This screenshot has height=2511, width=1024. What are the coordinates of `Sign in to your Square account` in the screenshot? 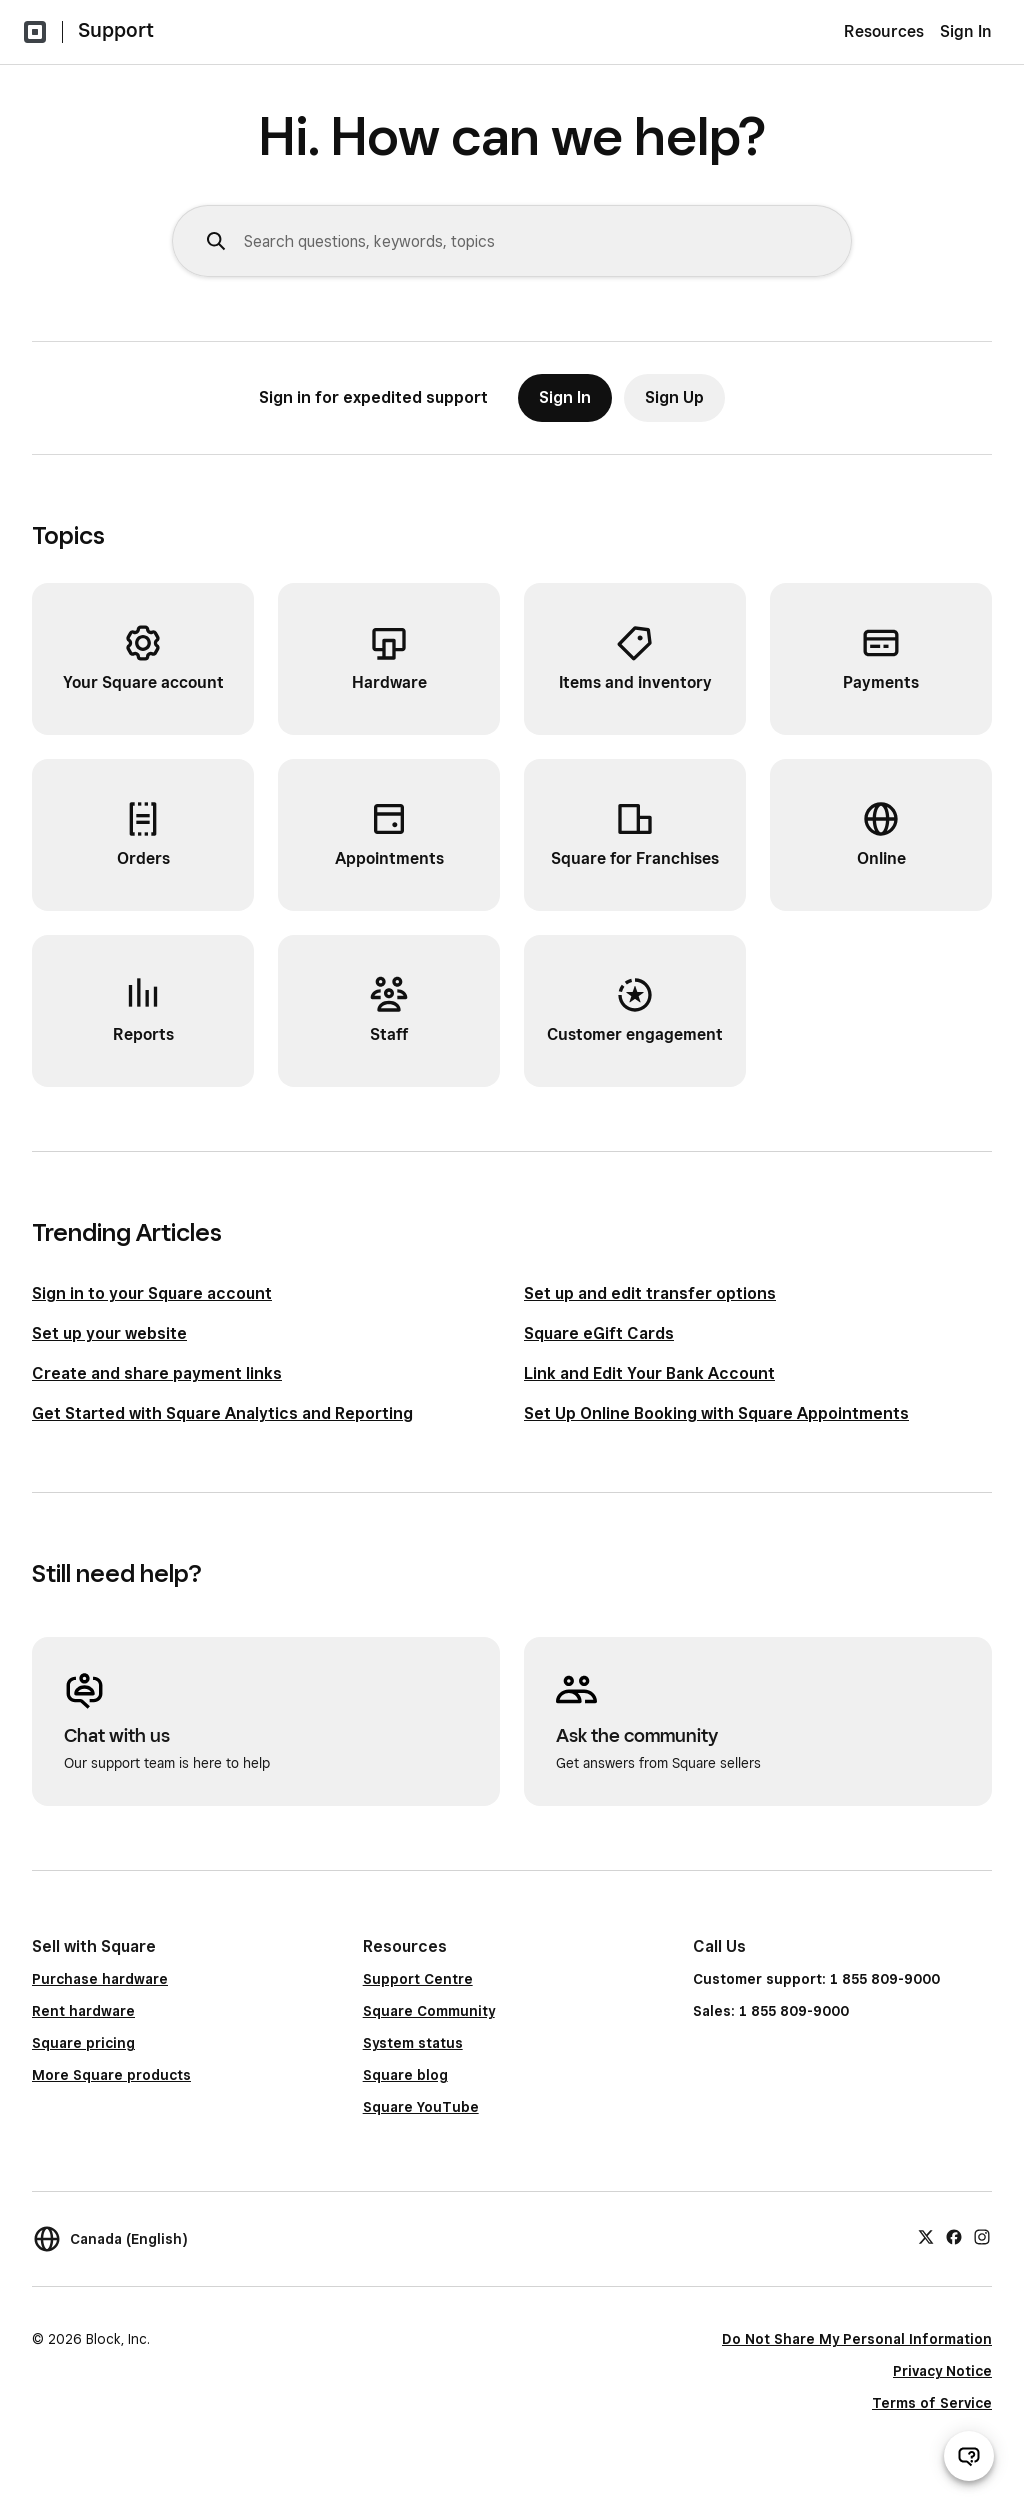 It's located at (152, 1293).